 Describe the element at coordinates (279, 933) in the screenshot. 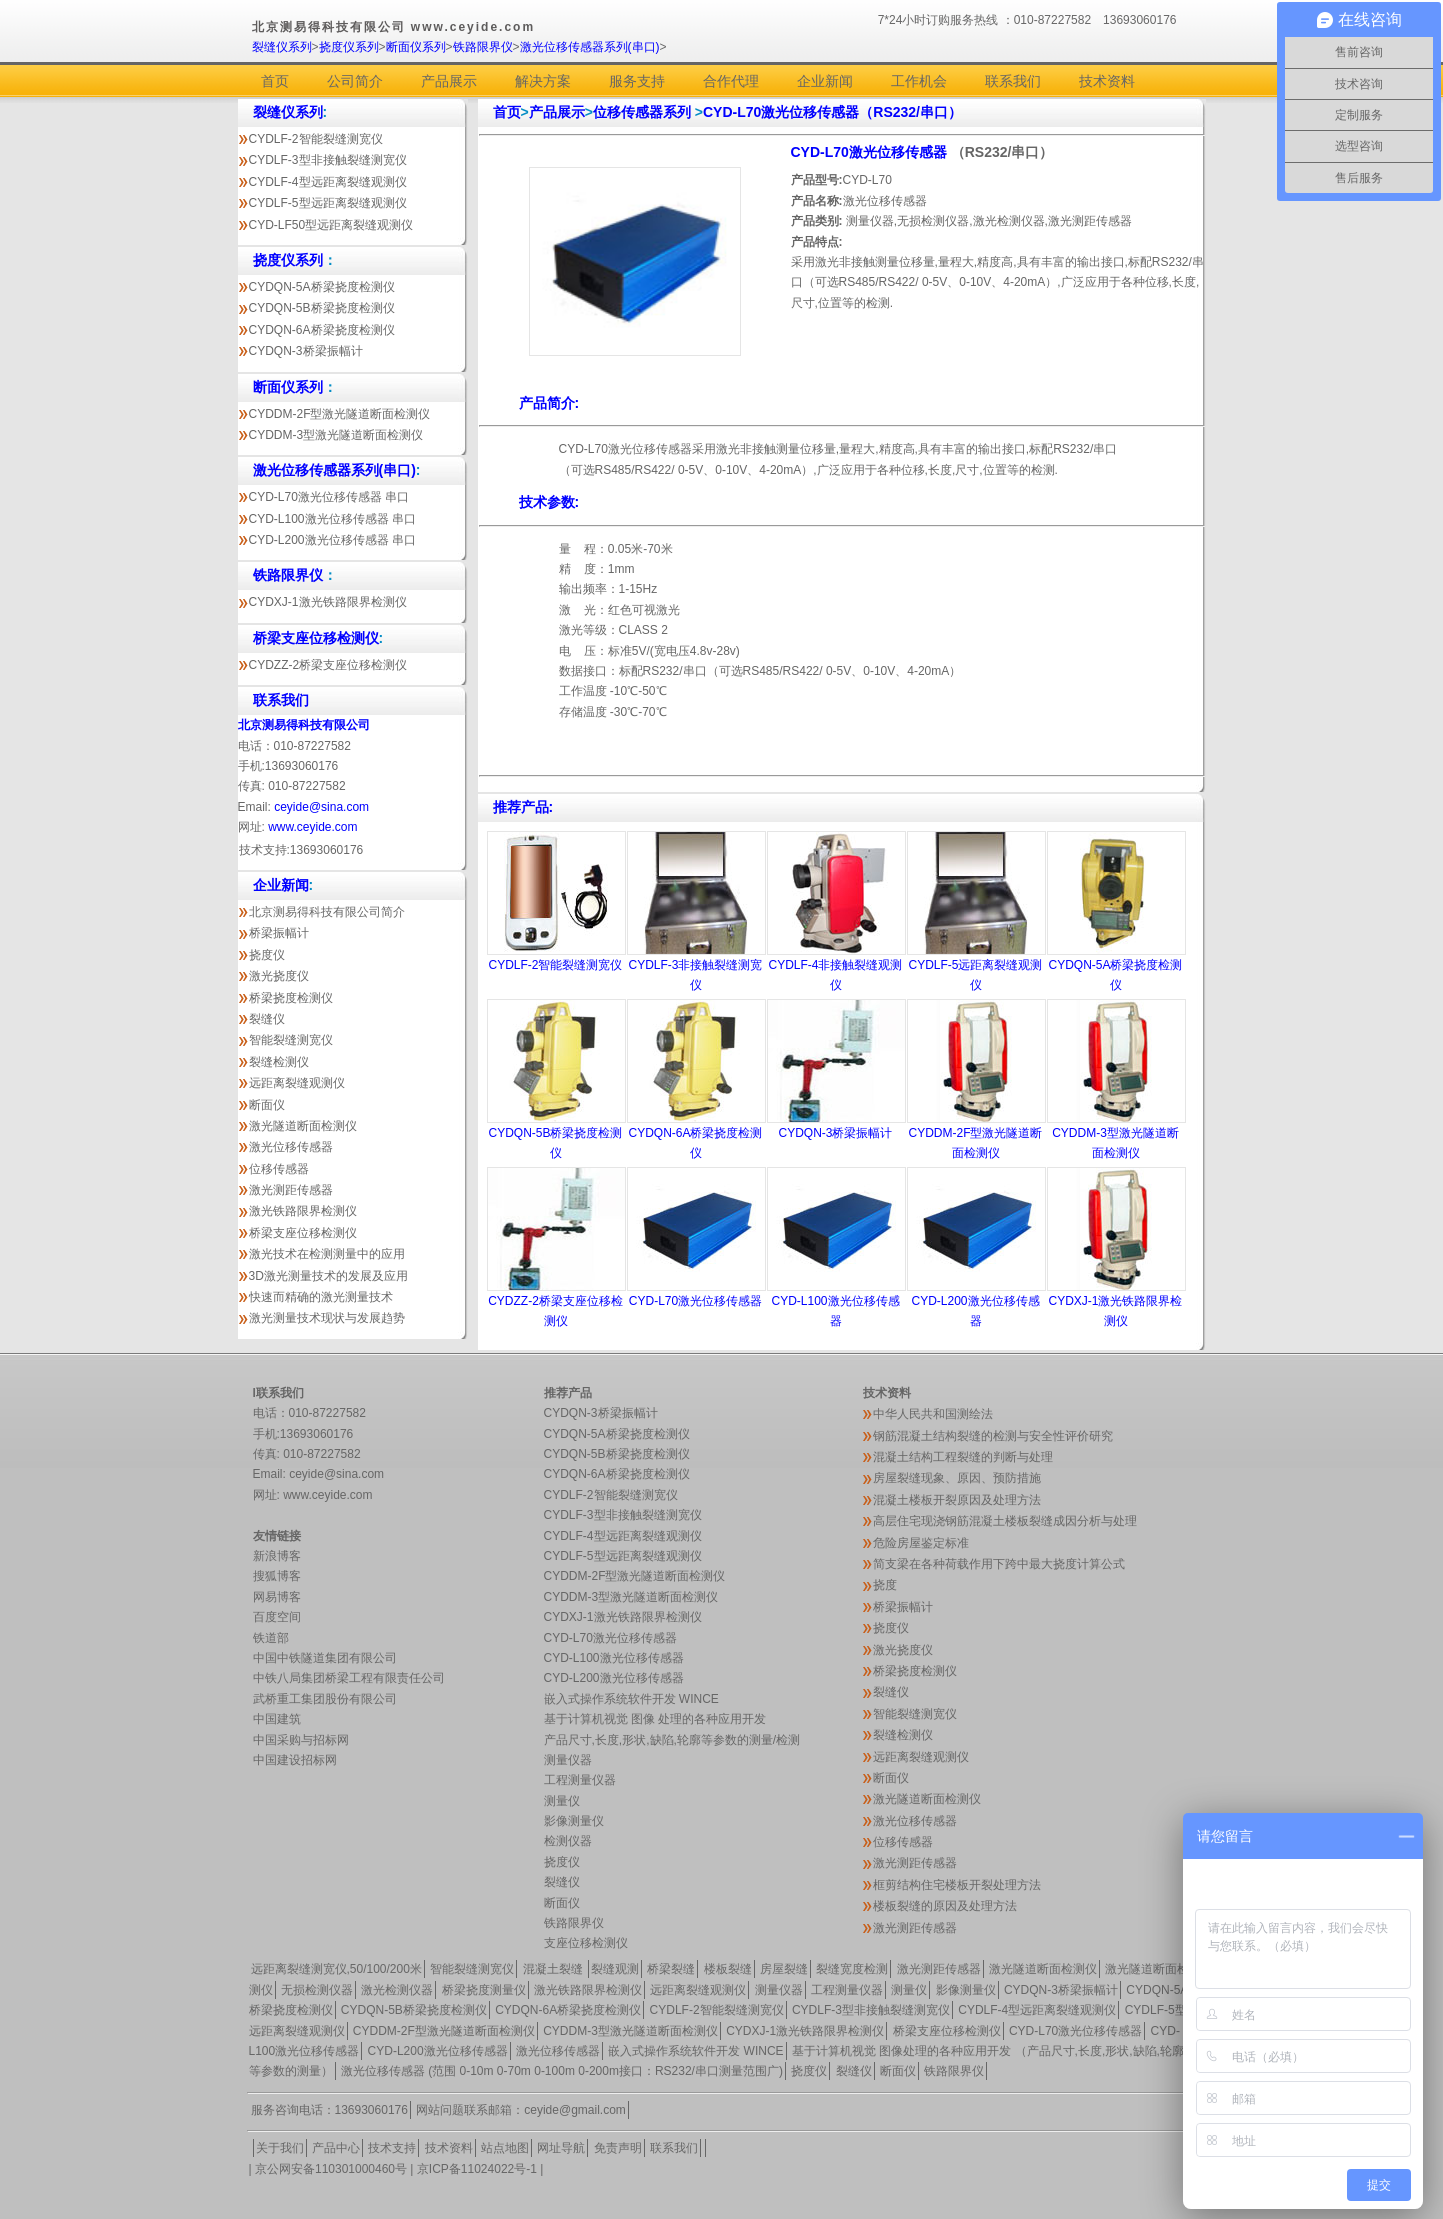

I see `桥梁振幅计` at that location.